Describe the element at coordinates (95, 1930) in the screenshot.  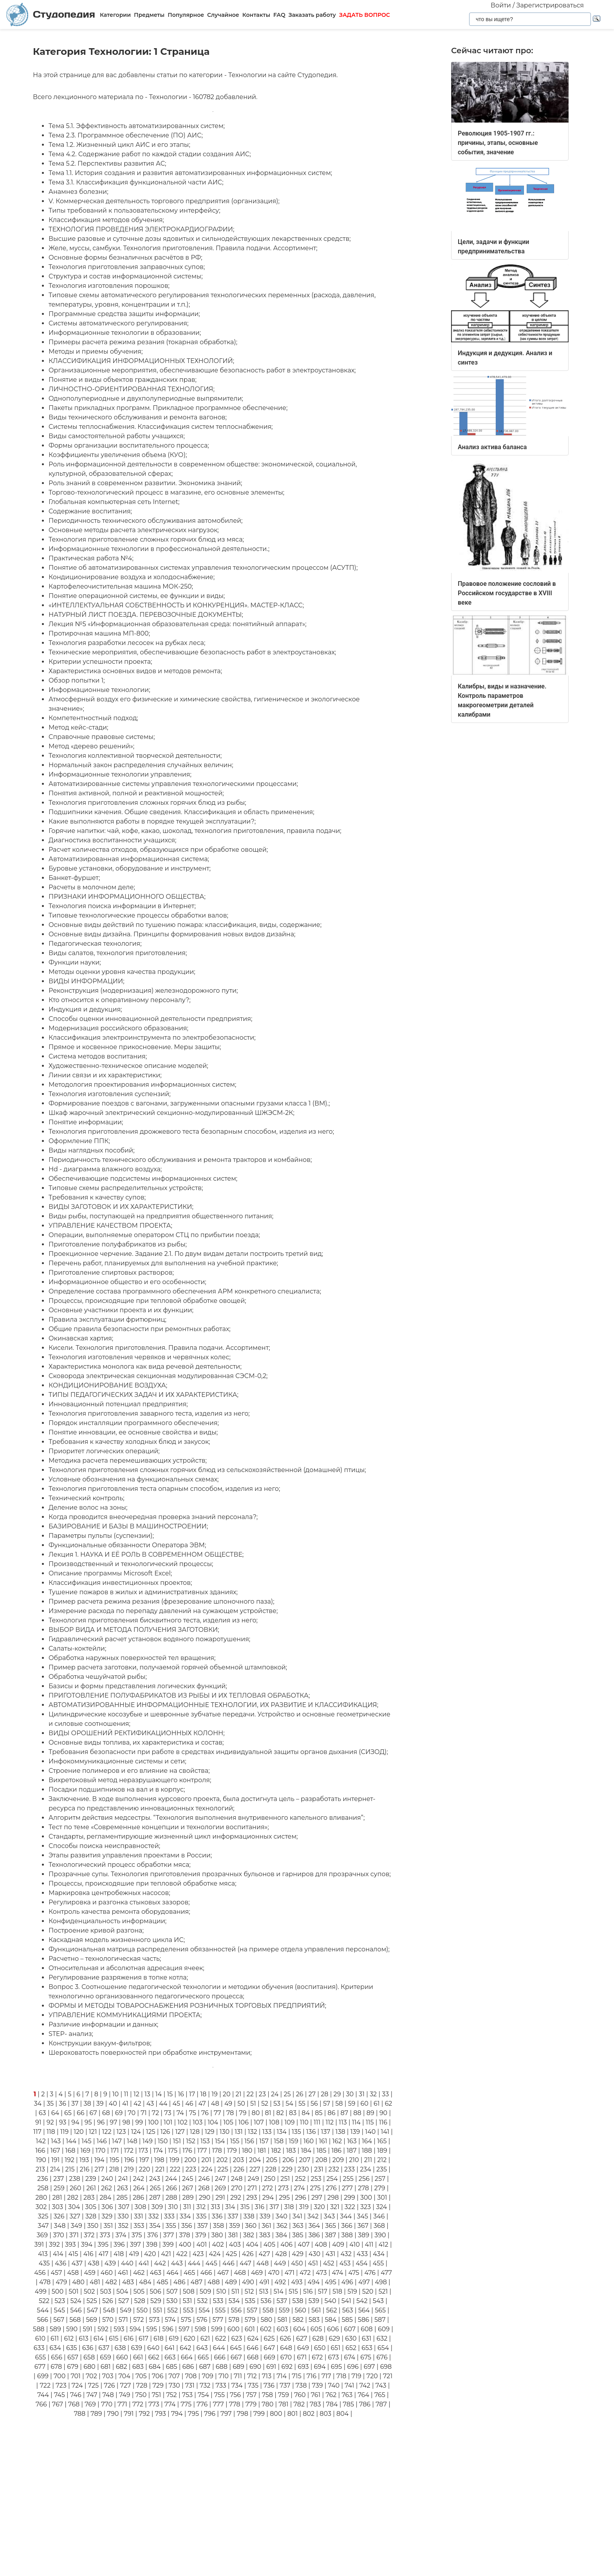
I see `Построение кривой разгона` at that location.